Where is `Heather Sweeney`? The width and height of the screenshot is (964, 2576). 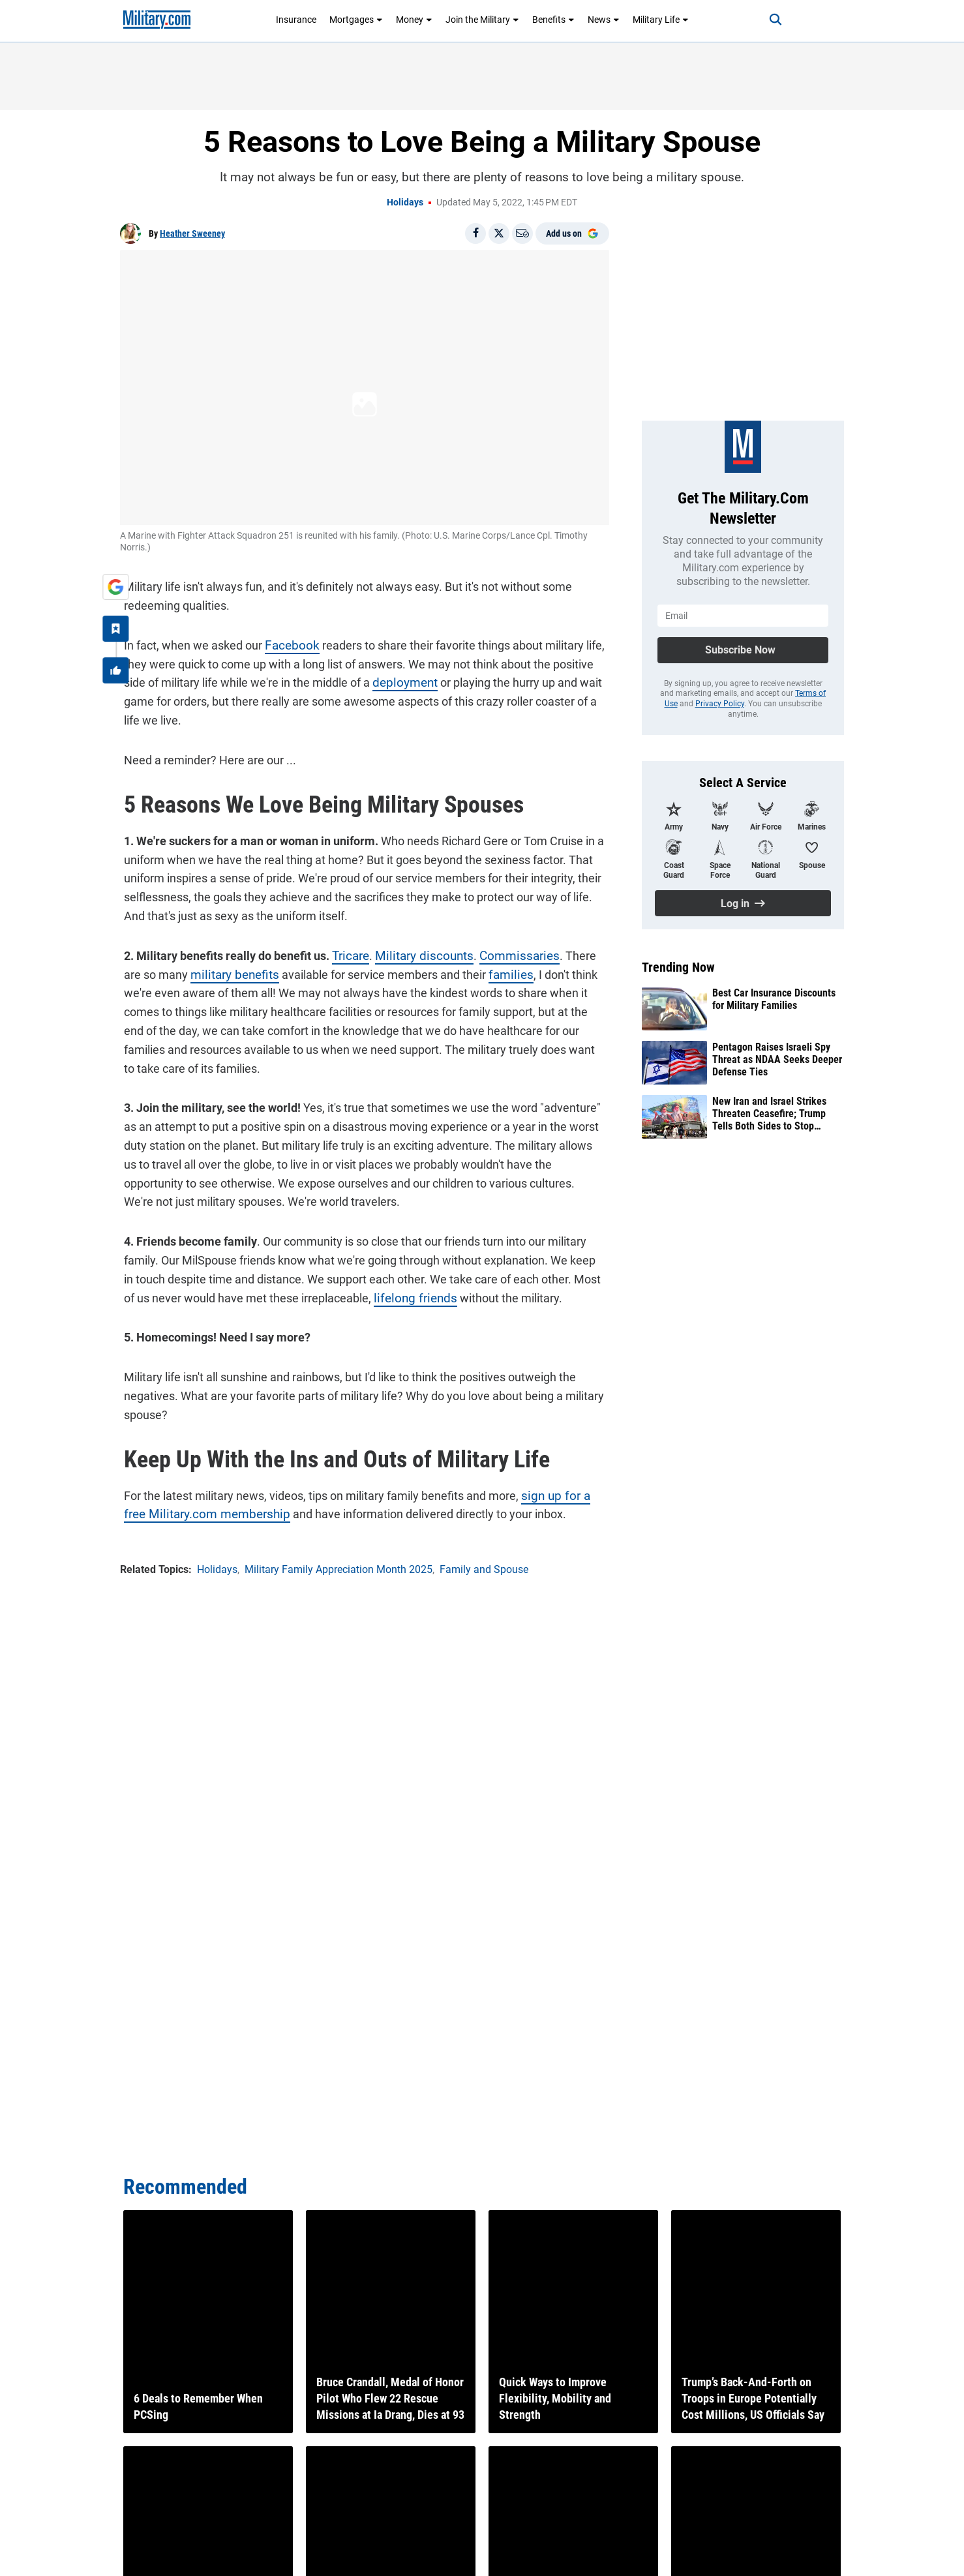
Heather Sweeney is located at coordinates (192, 233).